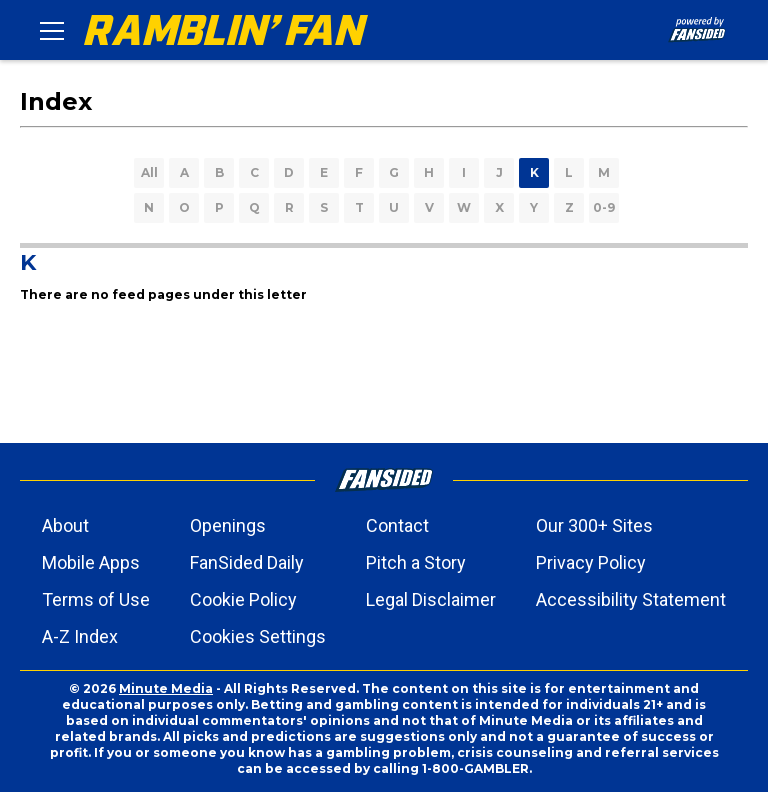 The image size is (768, 792). I want to click on All, so click(149, 172).